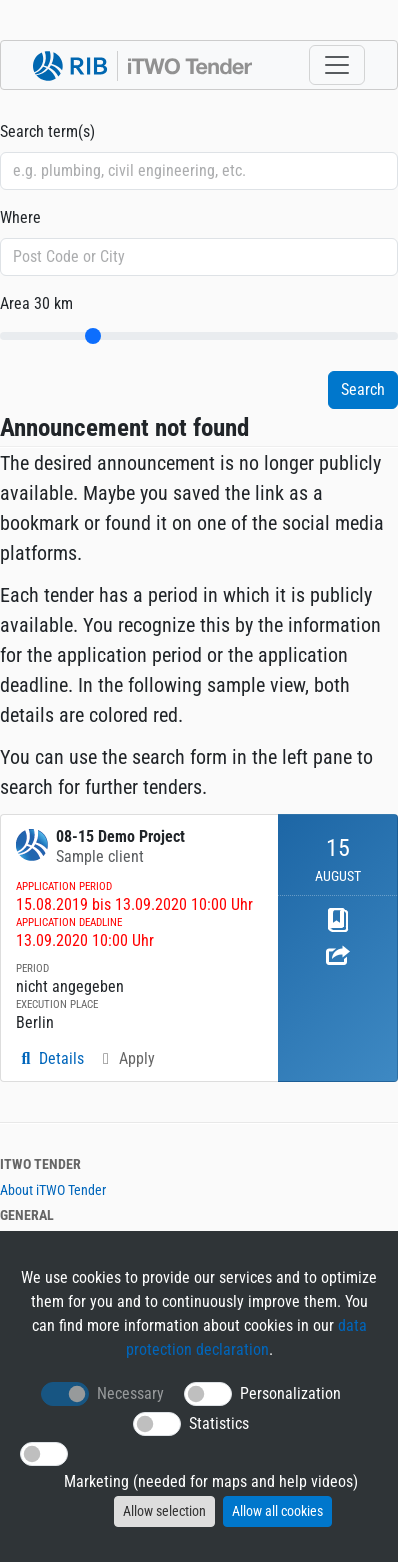 The image size is (398, 1562). I want to click on Search term(s), so click(47, 131).